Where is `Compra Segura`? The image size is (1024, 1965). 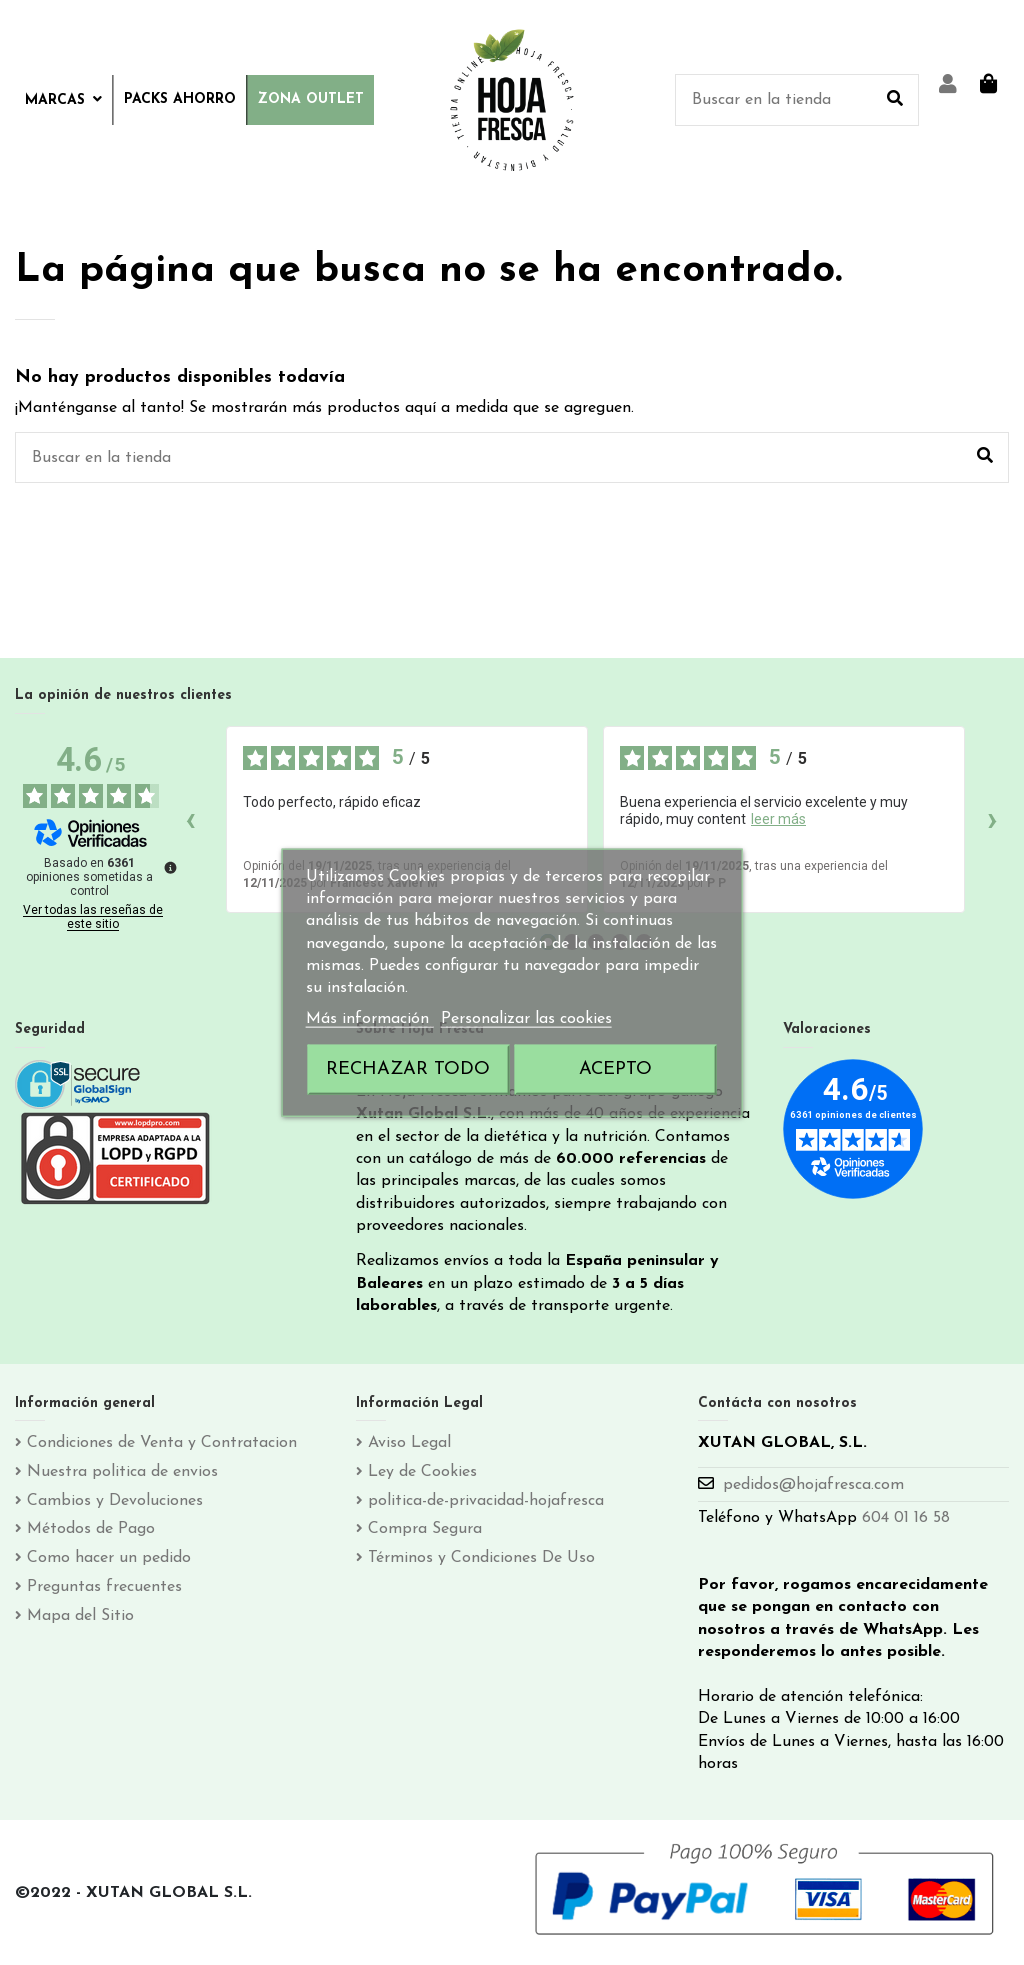 Compra Segura is located at coordinates (425, 1529).